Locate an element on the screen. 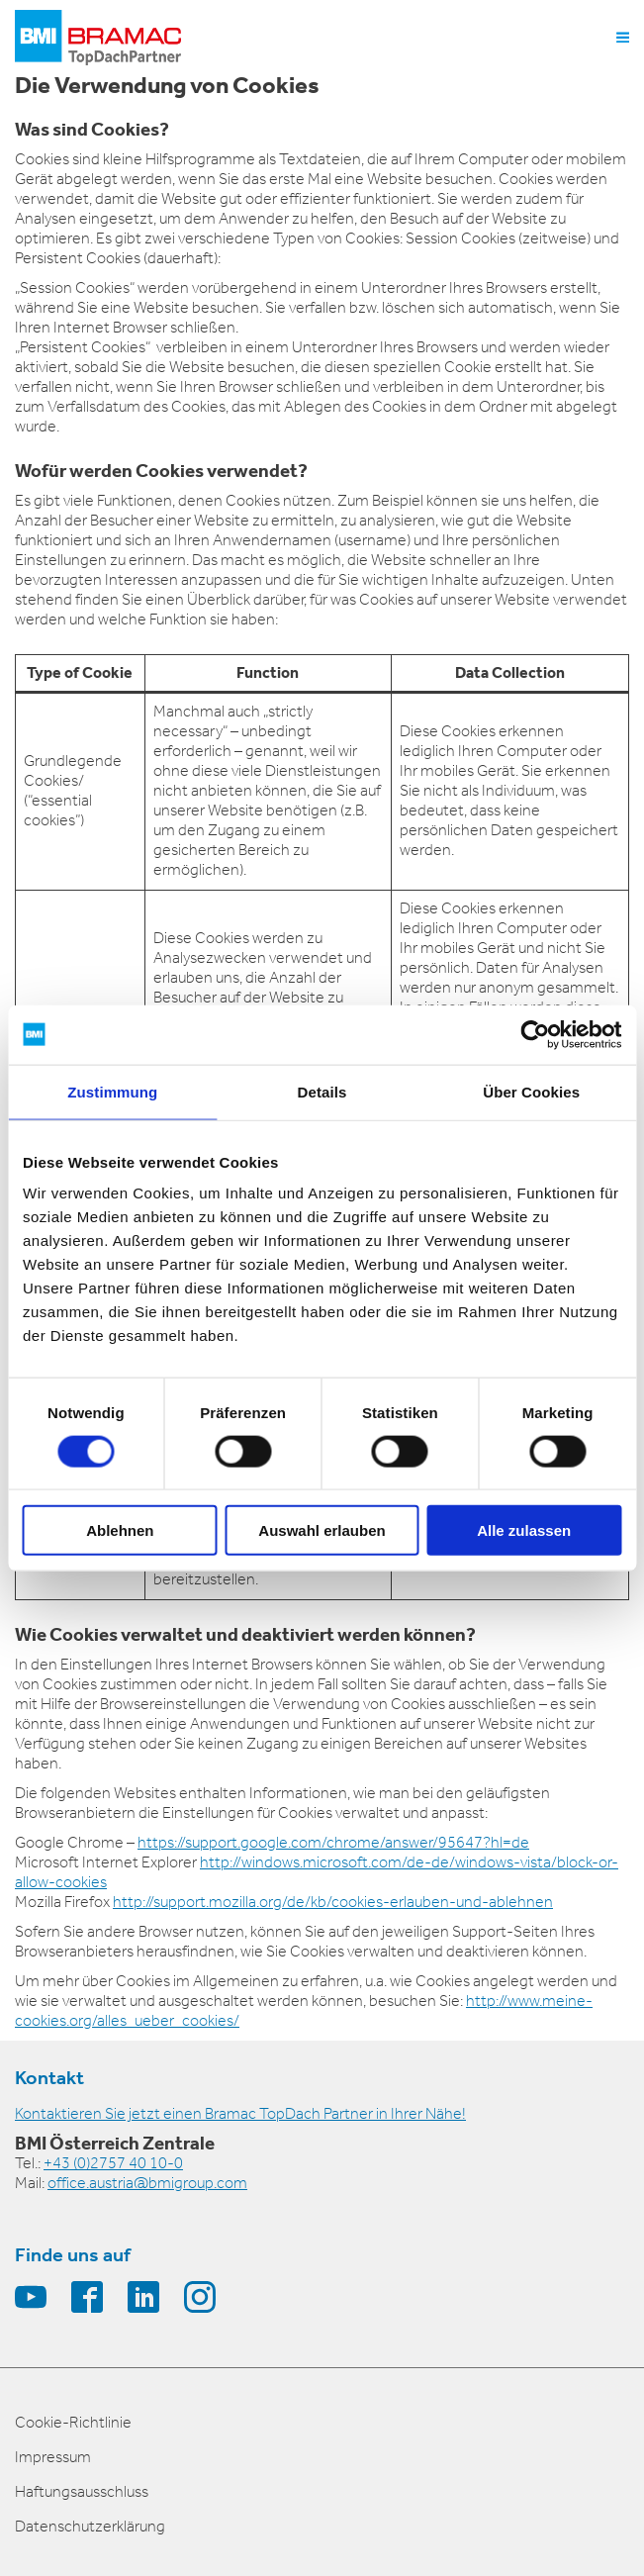  +43 (0)2757 40 10-0 is located at coordinates (113, 2162).